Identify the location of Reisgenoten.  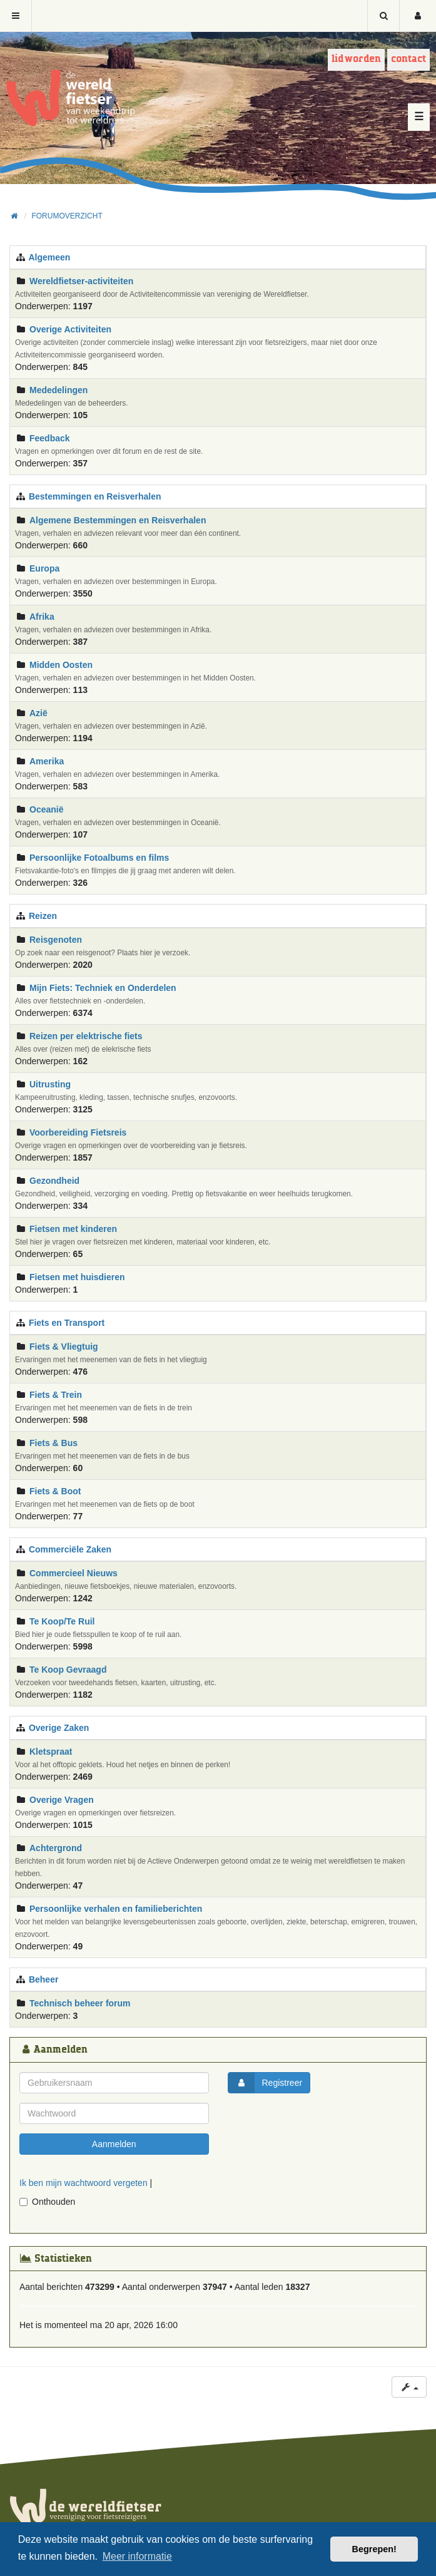
(55, 940).